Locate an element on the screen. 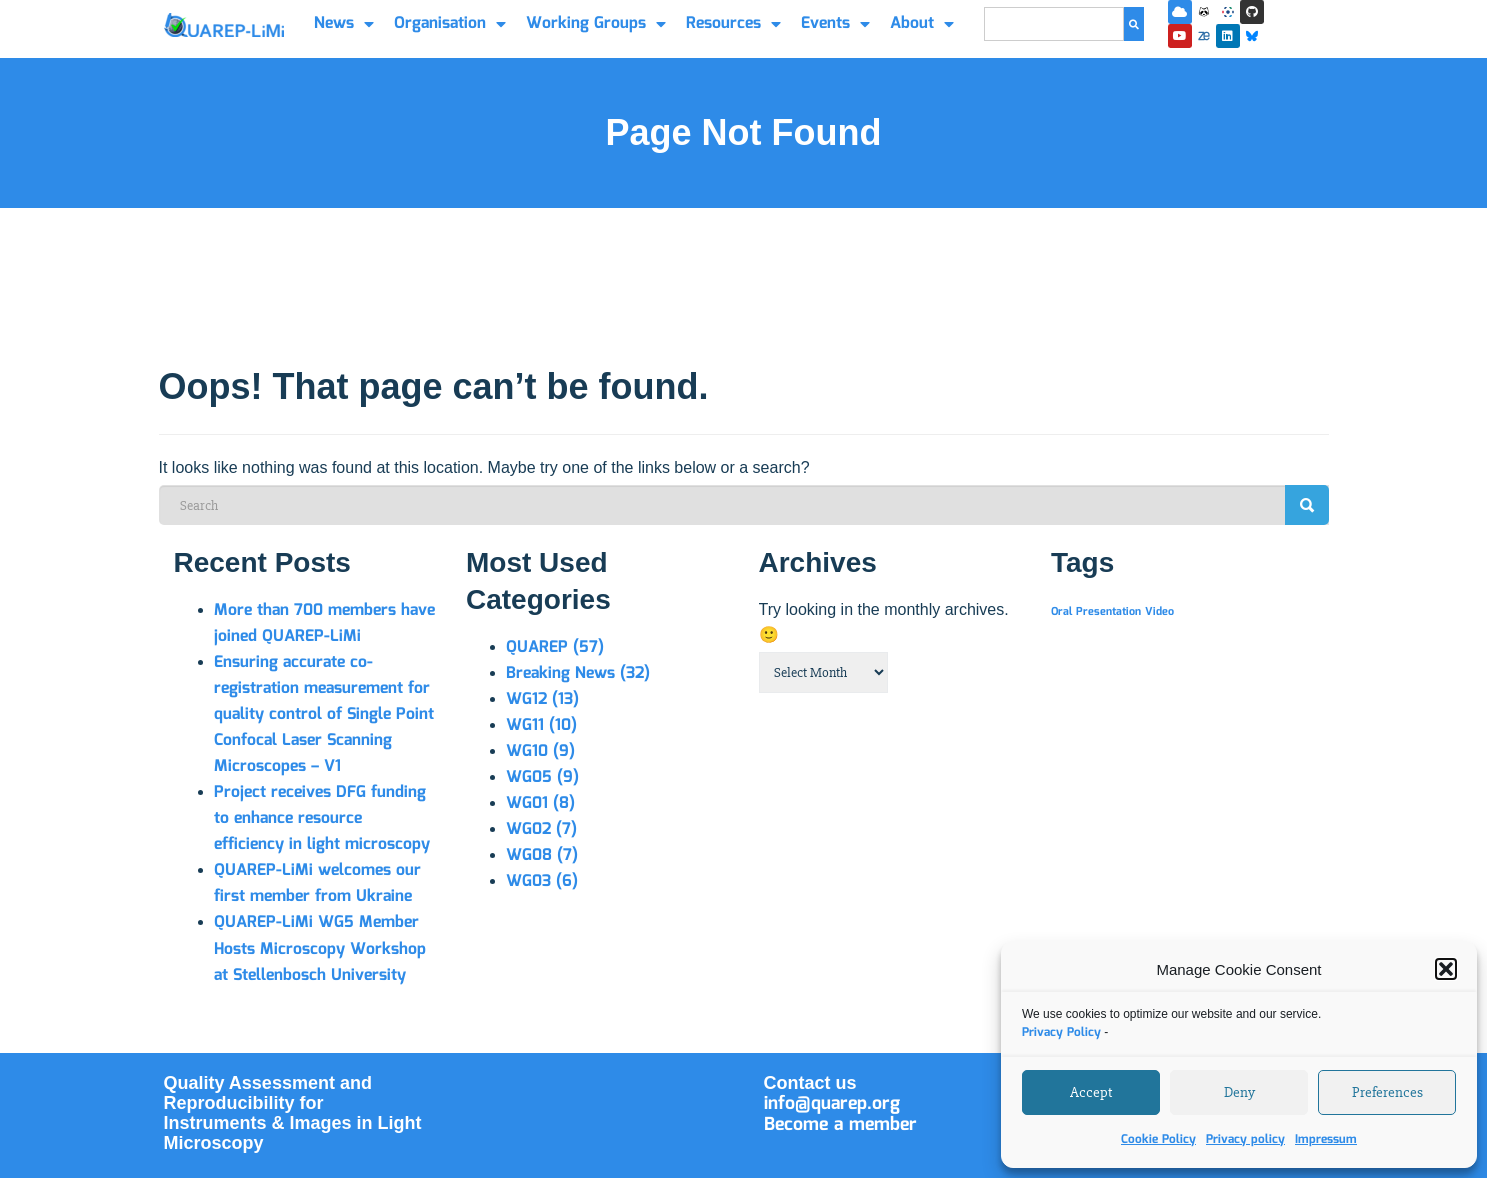  [Search] is located at coordinates (1134, 24).